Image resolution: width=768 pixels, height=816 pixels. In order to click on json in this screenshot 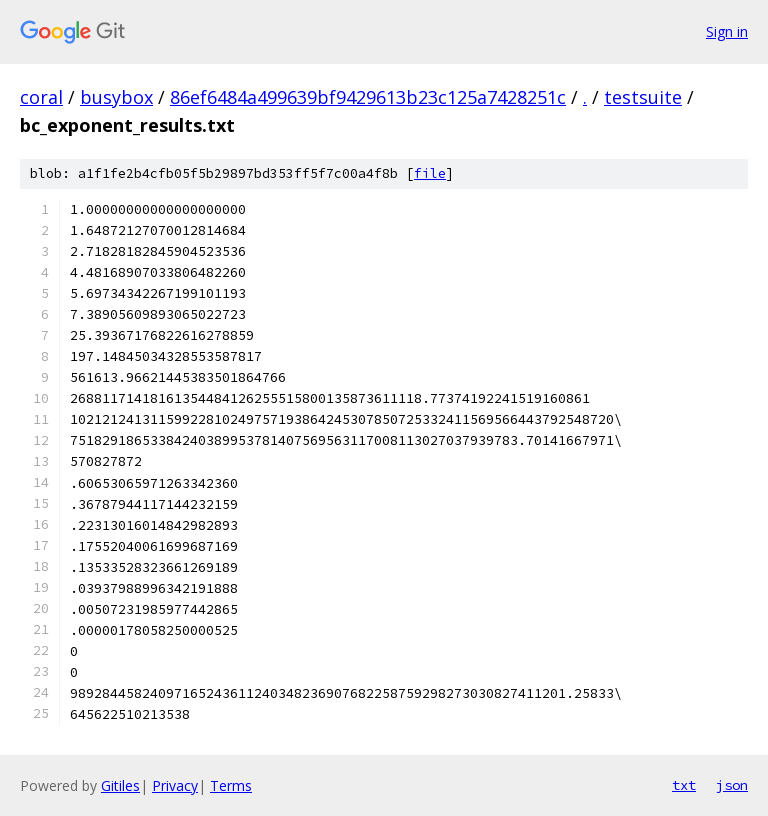, I will do `click(732, 785)`.